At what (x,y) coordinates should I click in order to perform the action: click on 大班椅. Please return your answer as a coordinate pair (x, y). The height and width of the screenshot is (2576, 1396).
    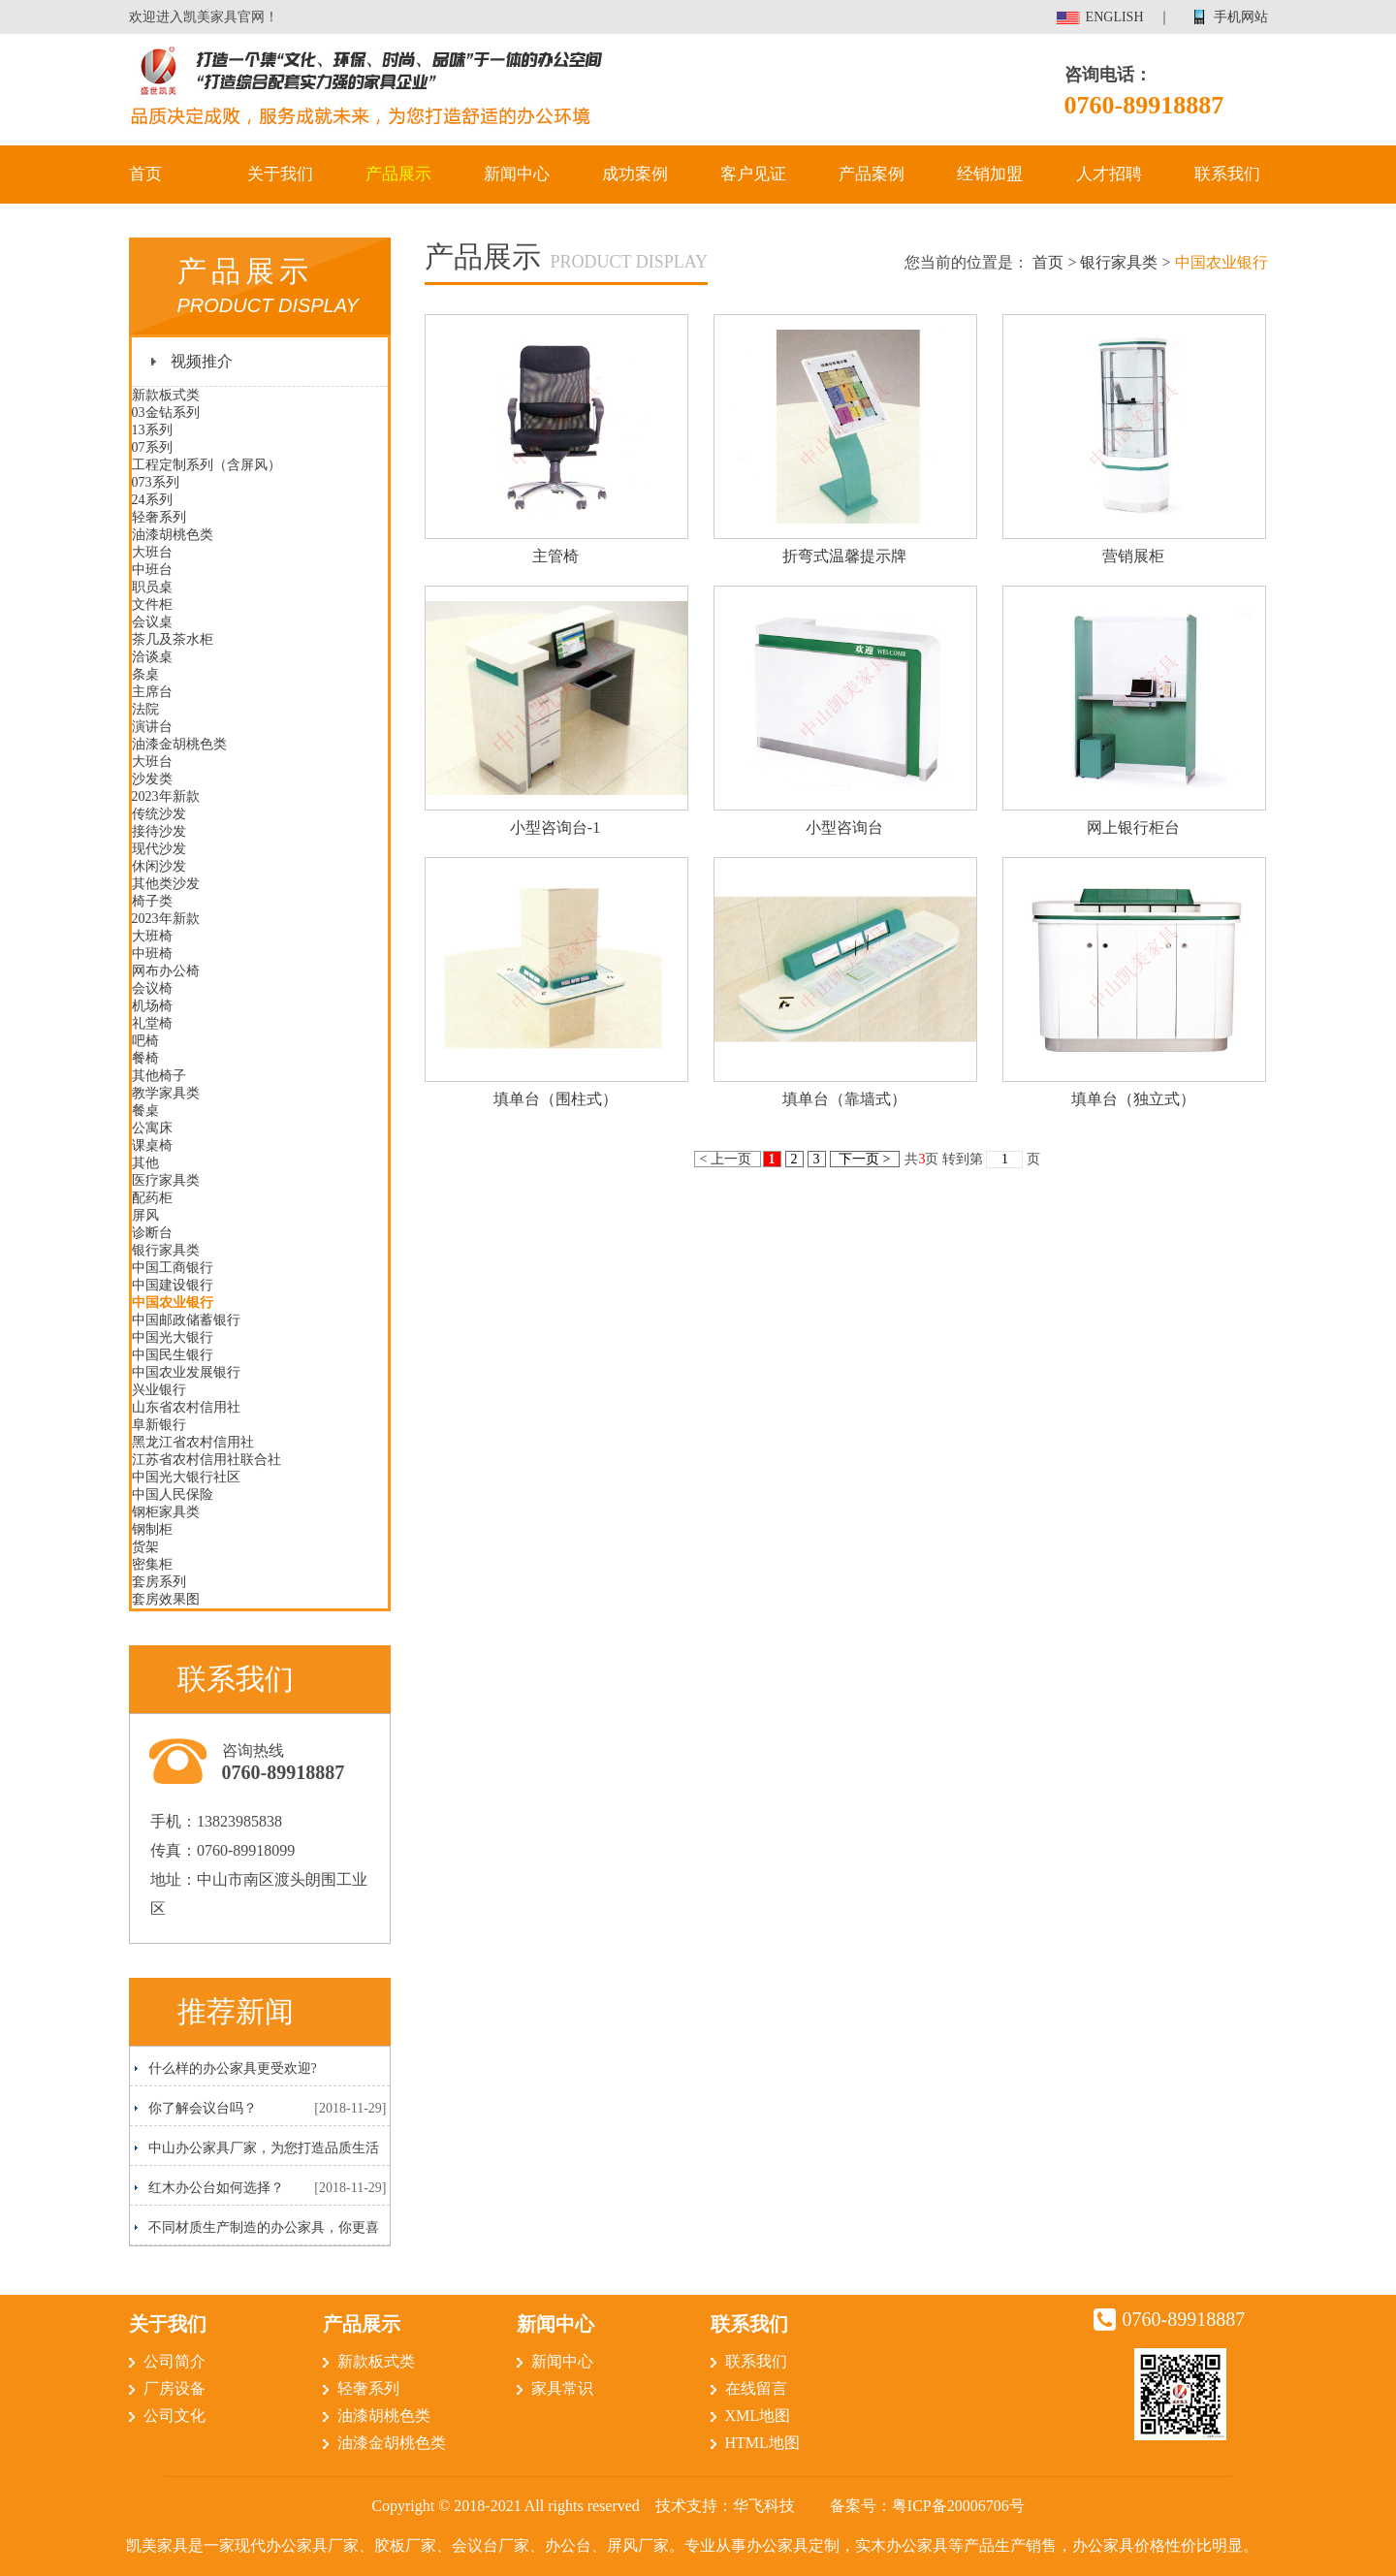
    Looking at the image, I should click on (152, 936).